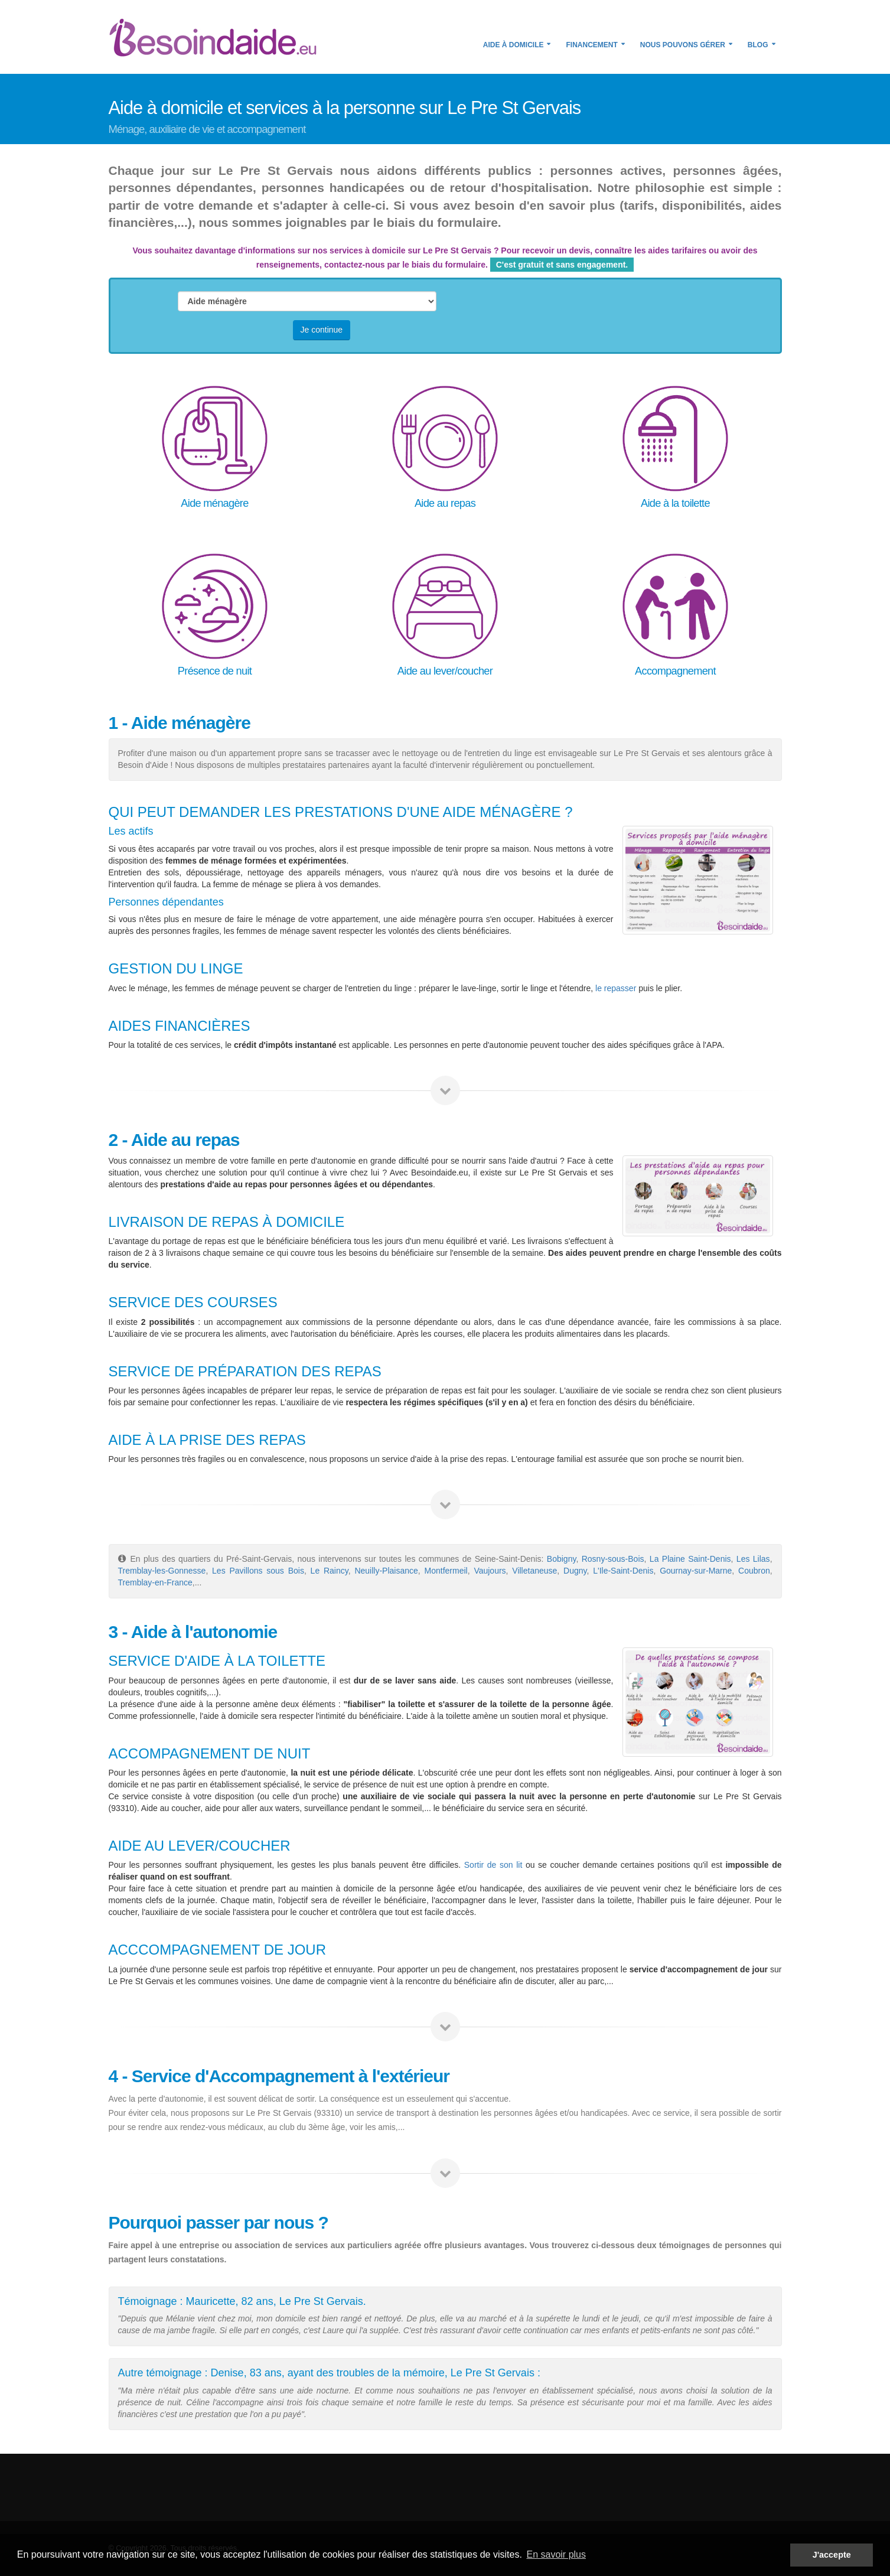  I want to click on Montfermeil, so click(446, 1570).